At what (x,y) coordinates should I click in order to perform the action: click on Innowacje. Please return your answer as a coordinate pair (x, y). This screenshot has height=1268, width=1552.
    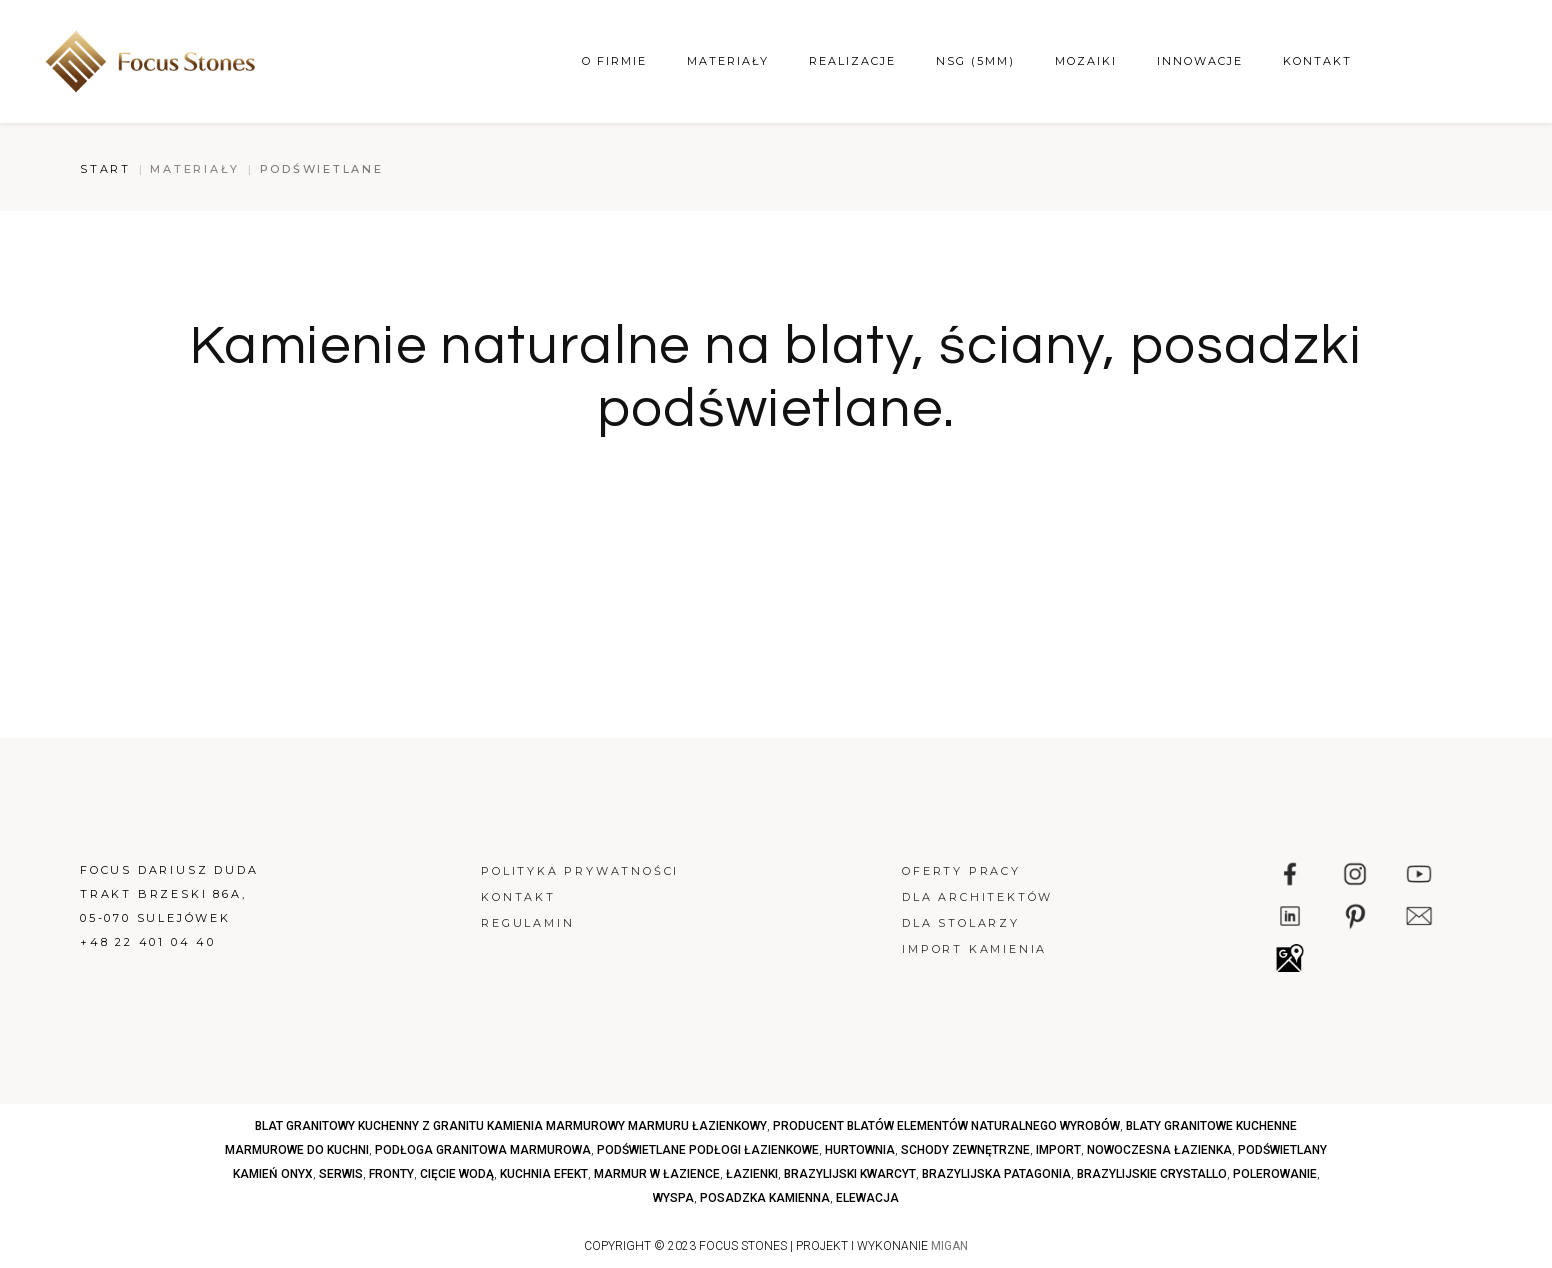
    Looking at the image, I should click on (1200, 61).